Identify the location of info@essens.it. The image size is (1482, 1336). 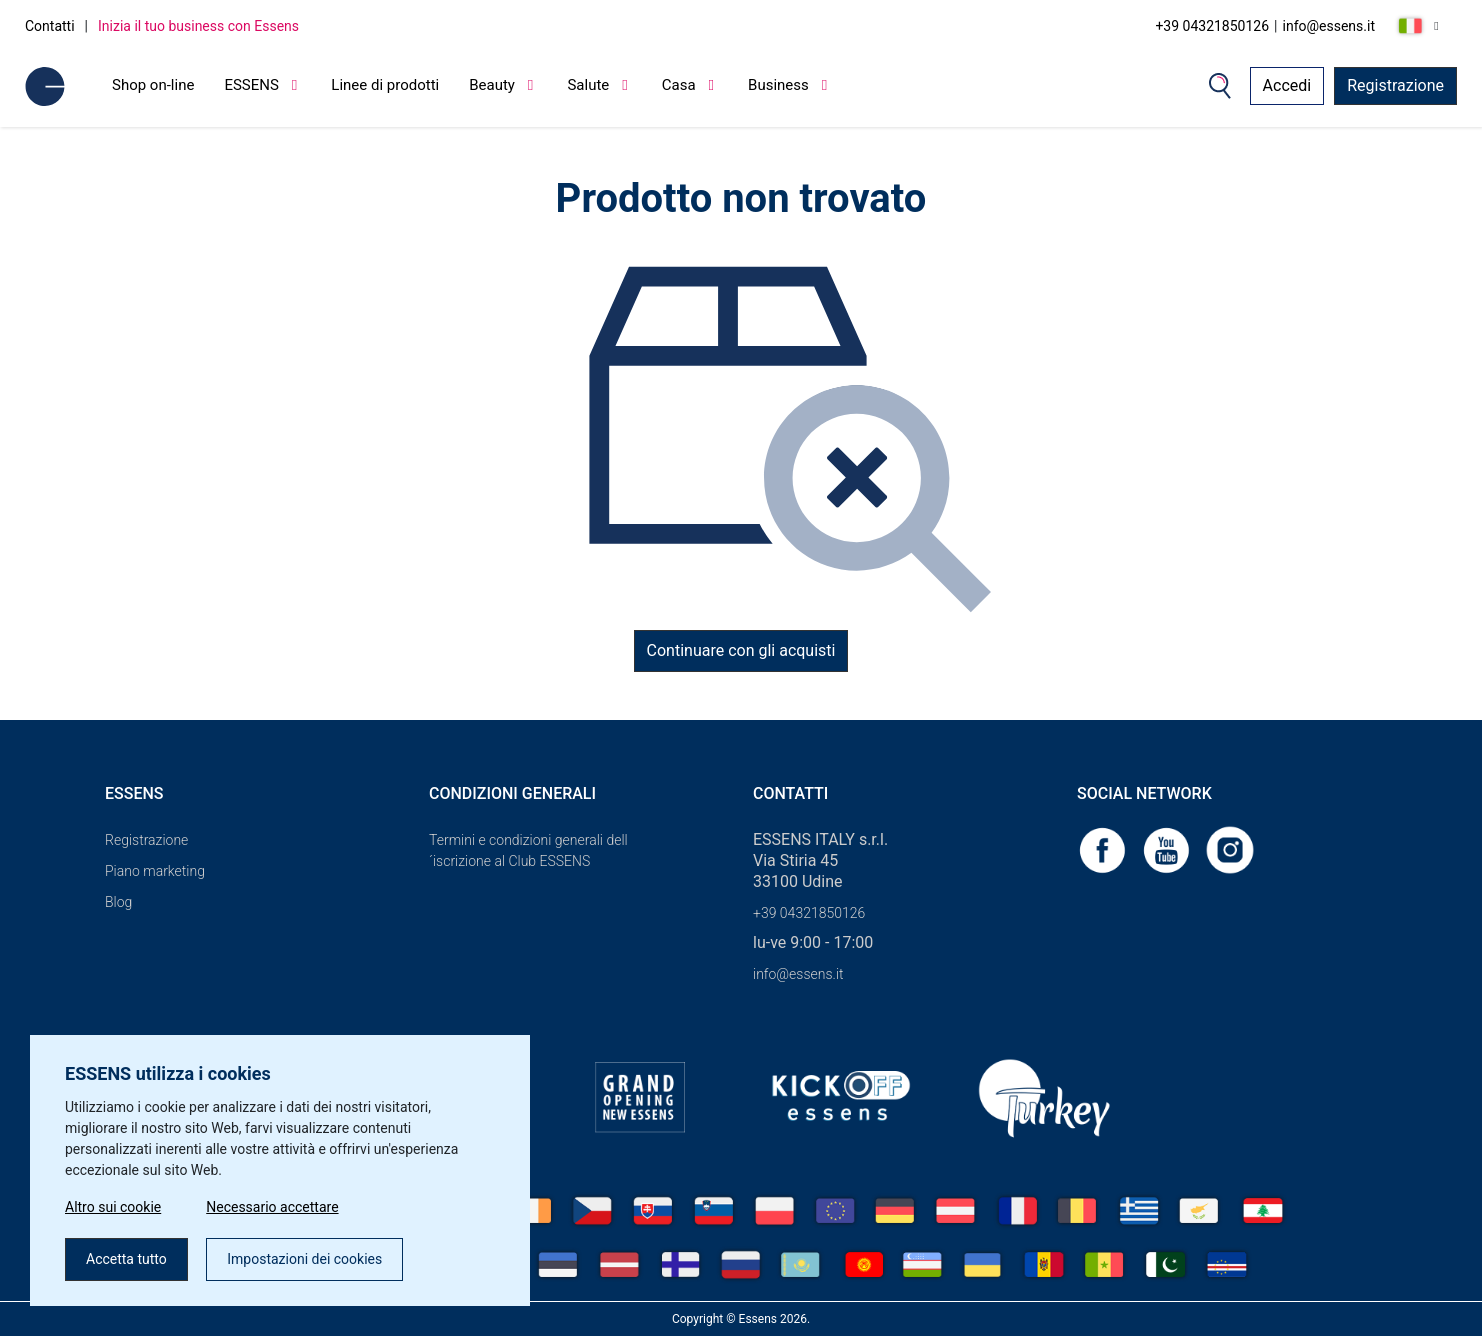
(1329, 26).